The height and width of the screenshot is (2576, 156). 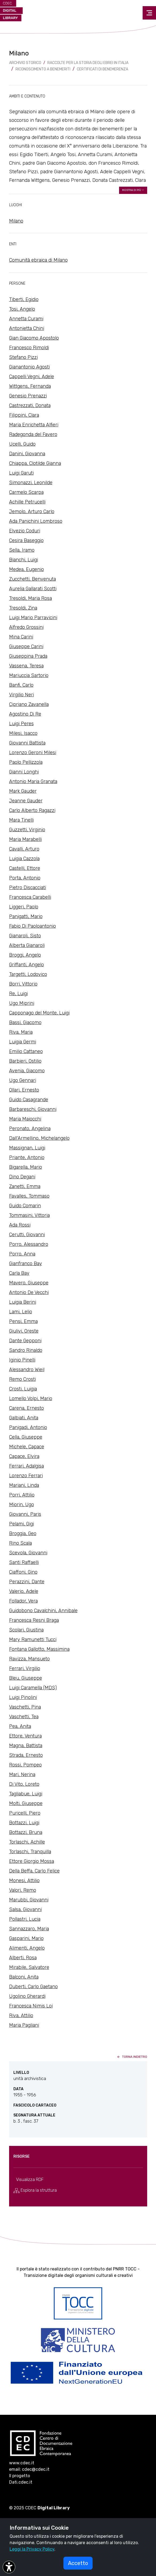 What do you see at coordinates (27, 830) in the screenshot?
I see `Guzzetti, Virginio` at bounding box center [27, 830].